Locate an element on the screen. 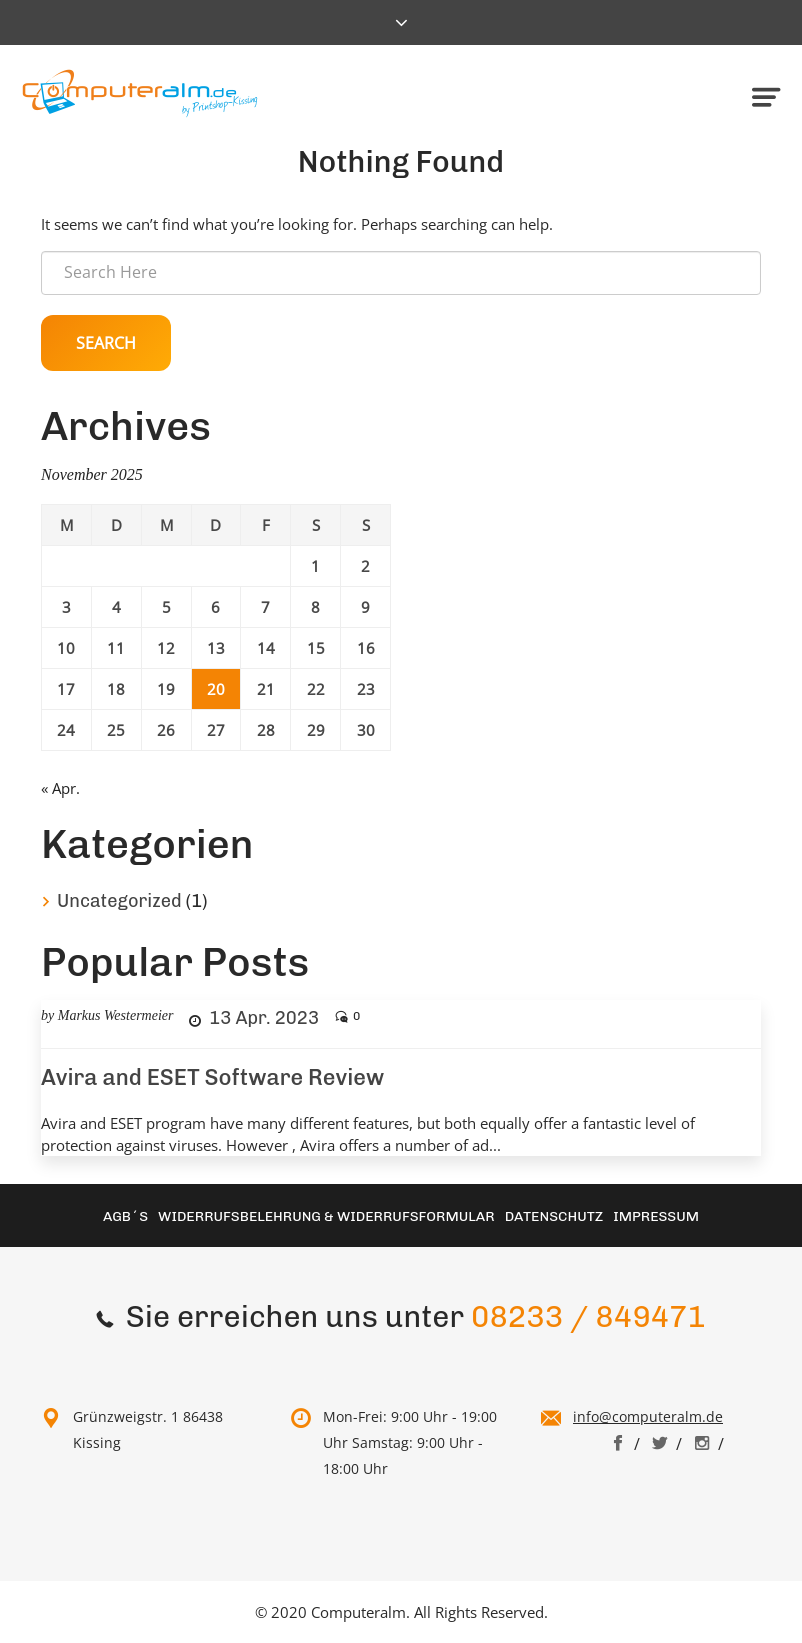 The width and height of the screenshot is (802, 1643). Datenschutz is located at coordinates (554, 1216).